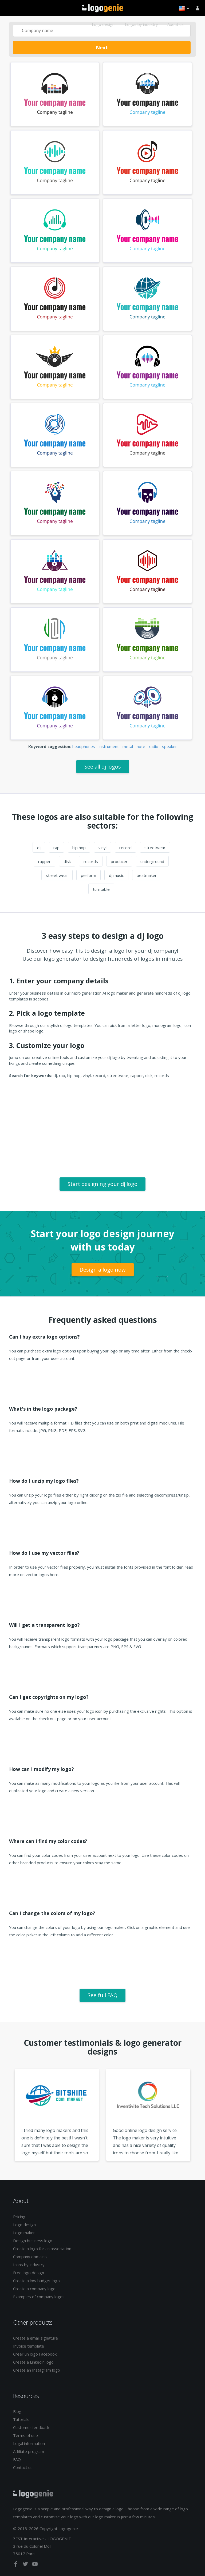 The image size is (205, 2576). I want to click on Tutorials, so click(21, 2419).